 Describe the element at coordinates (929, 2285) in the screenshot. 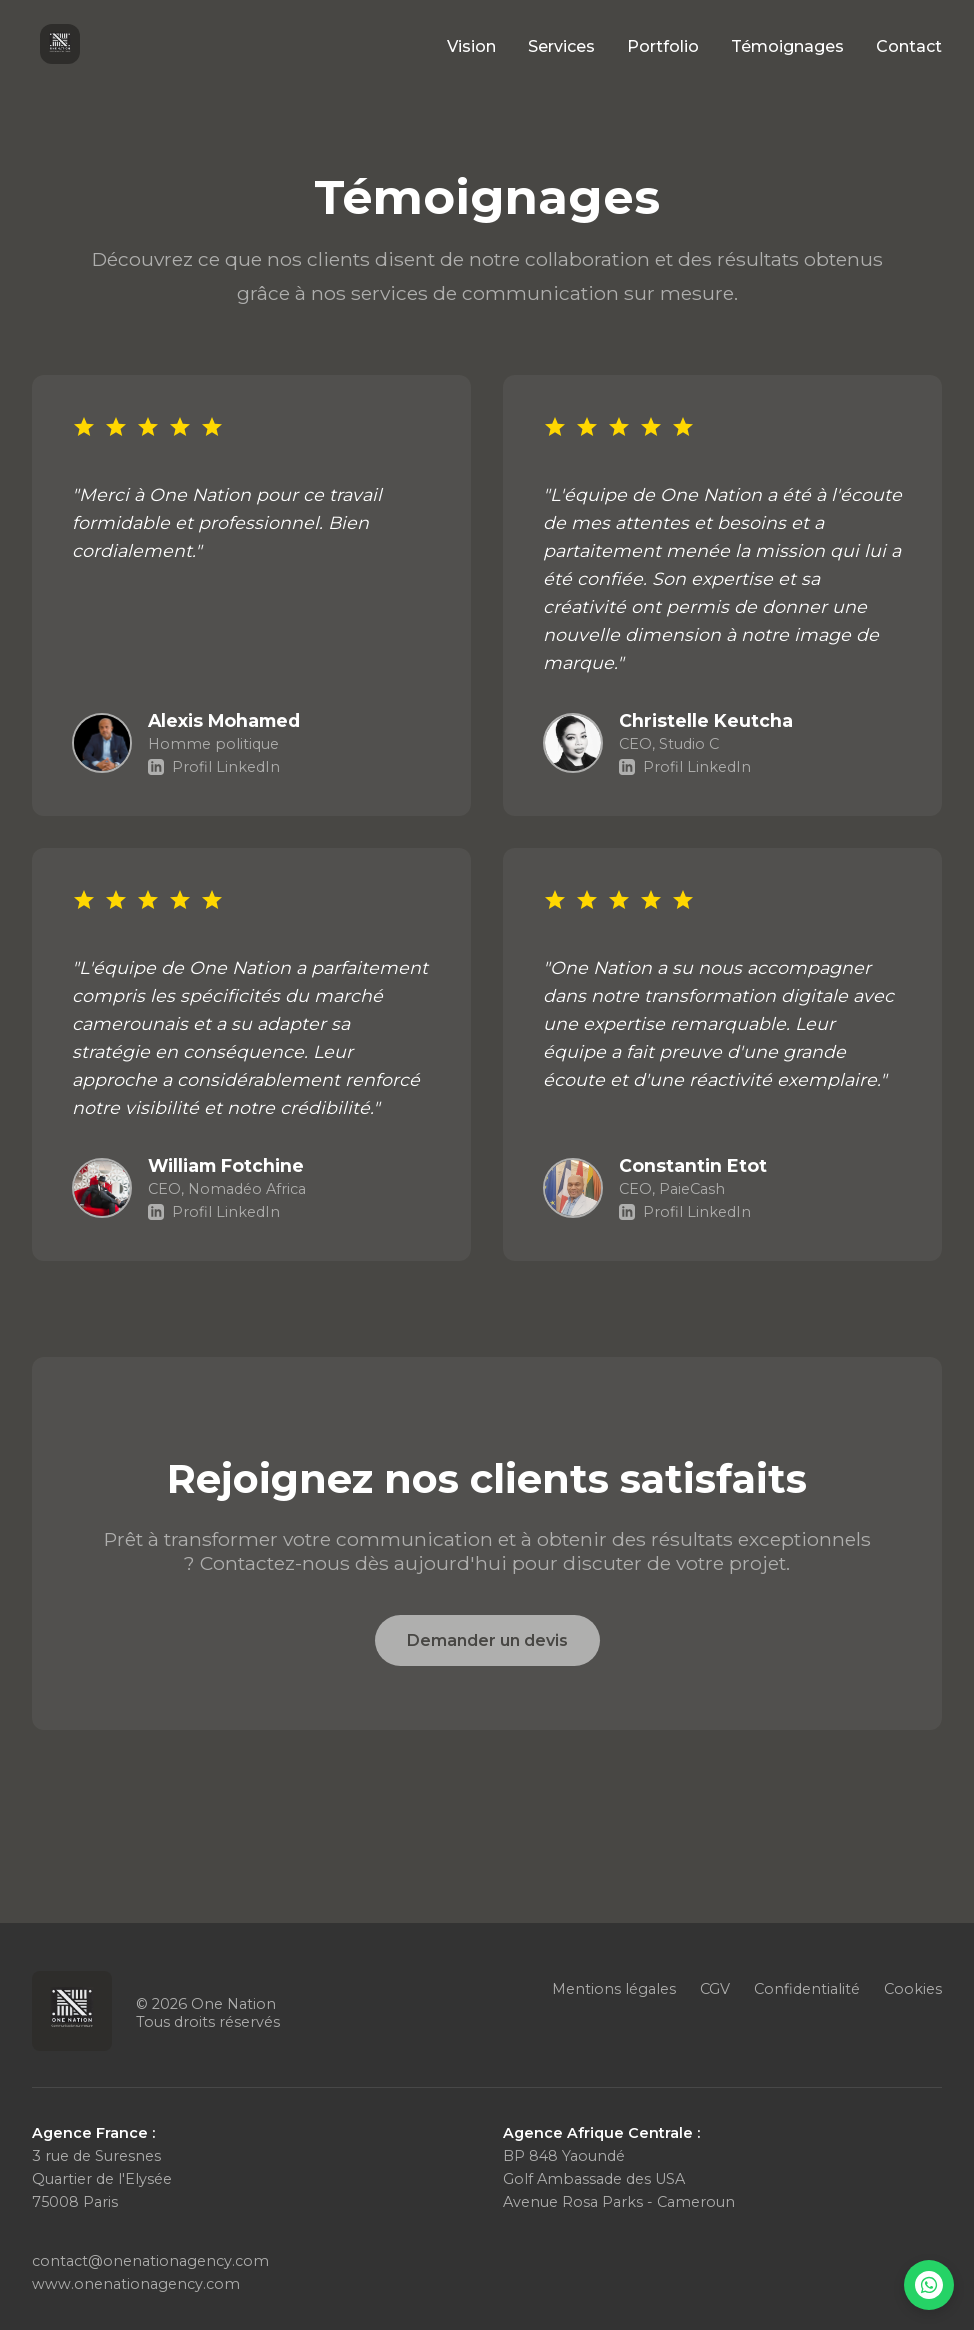

I see `[Nous contacter sur WhatsApp]` at that location.